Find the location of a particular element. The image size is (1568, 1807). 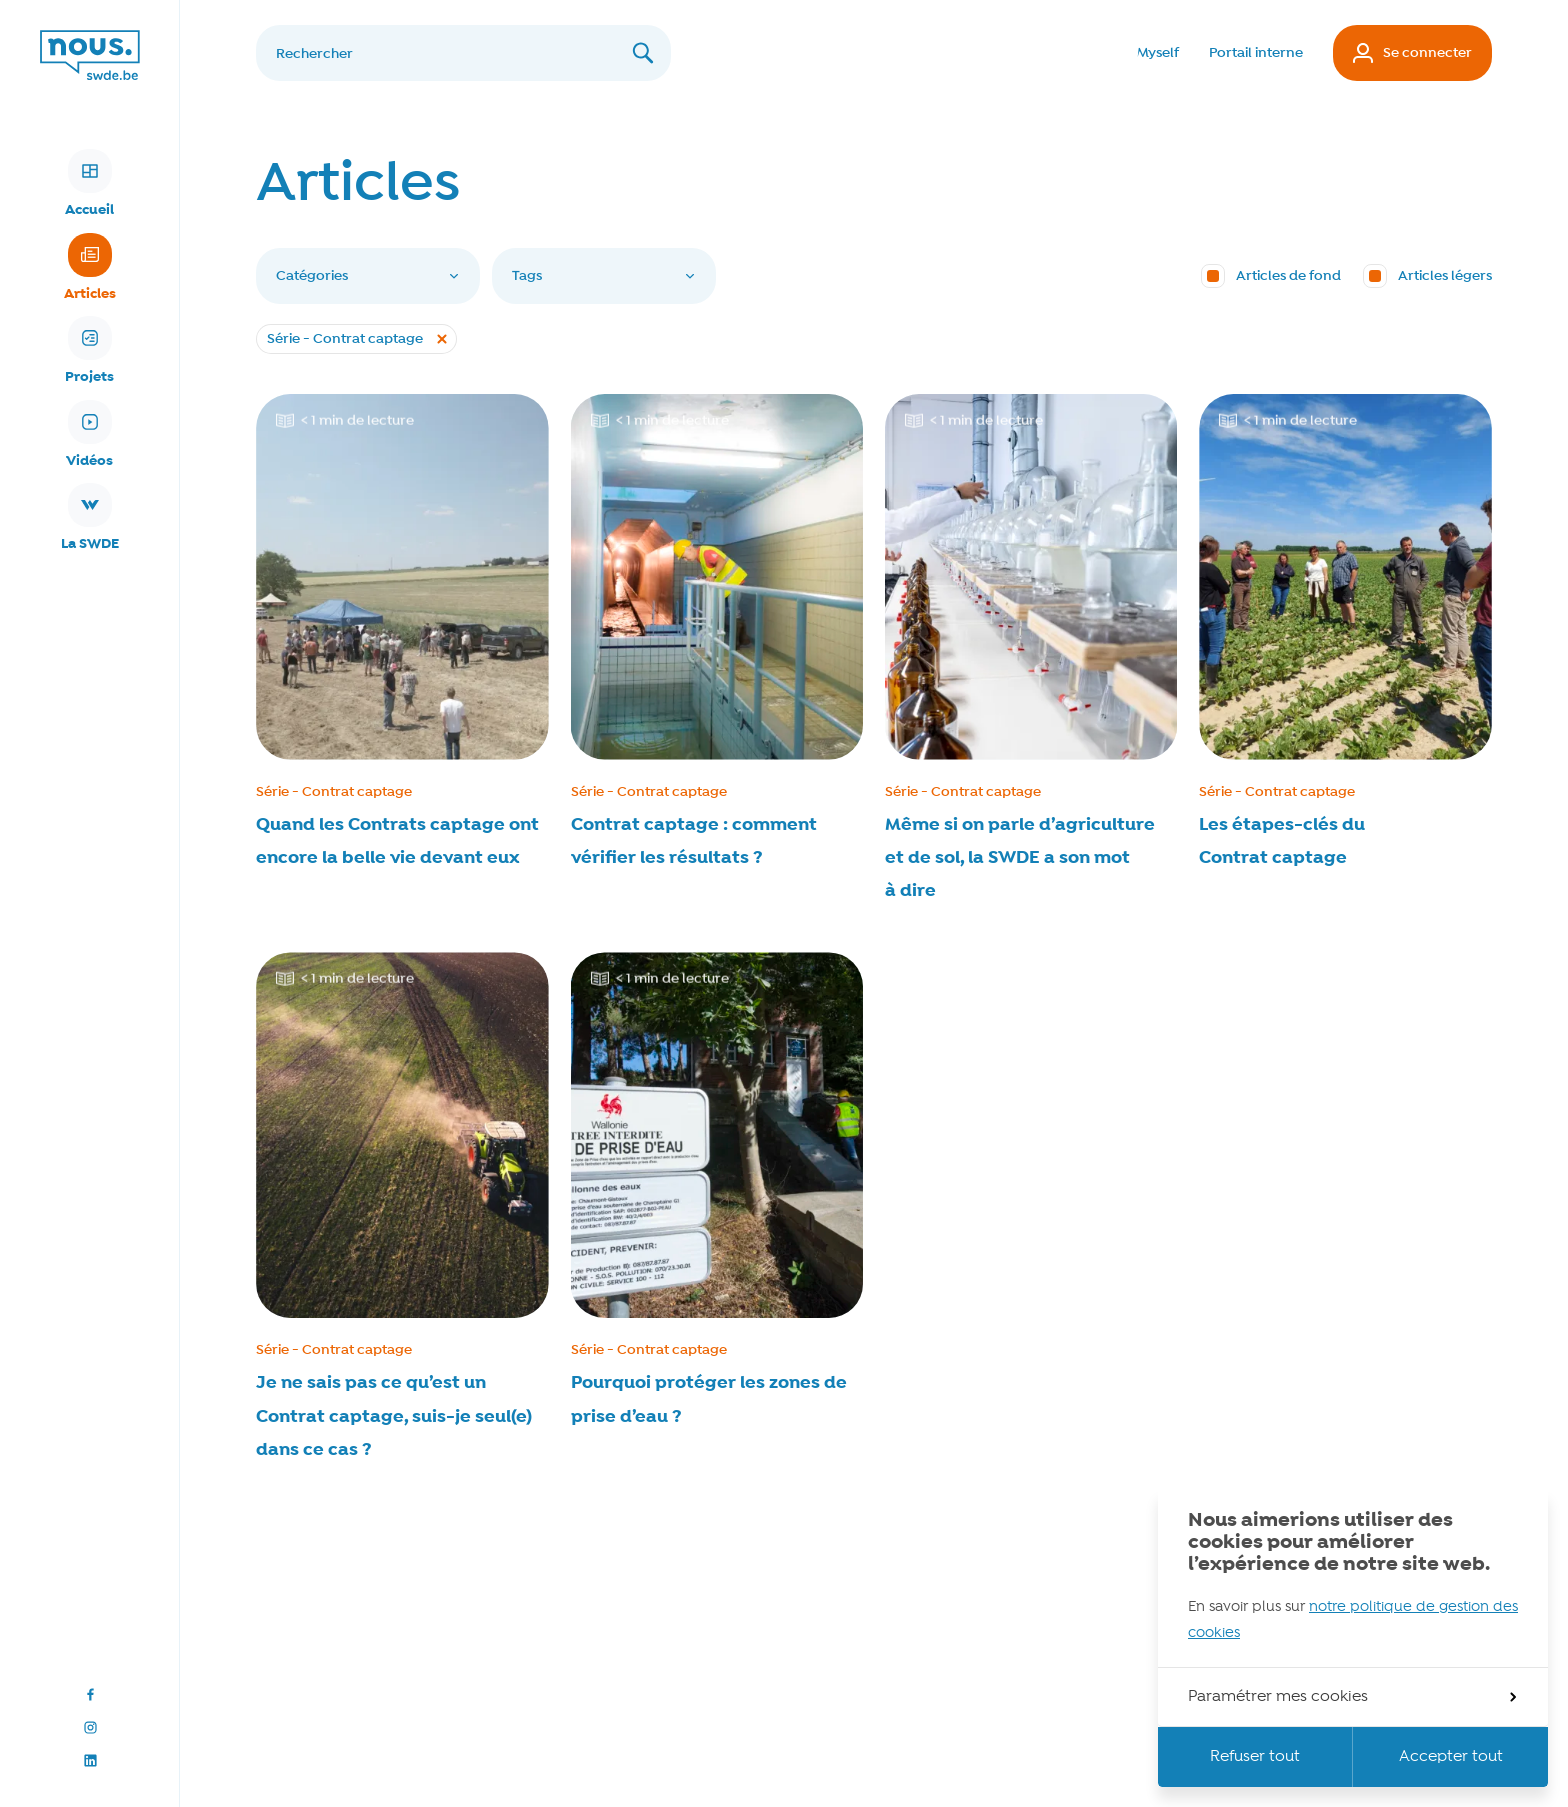

Les étapes-clés du Contrat captage is located at coordinates (1282, 841).